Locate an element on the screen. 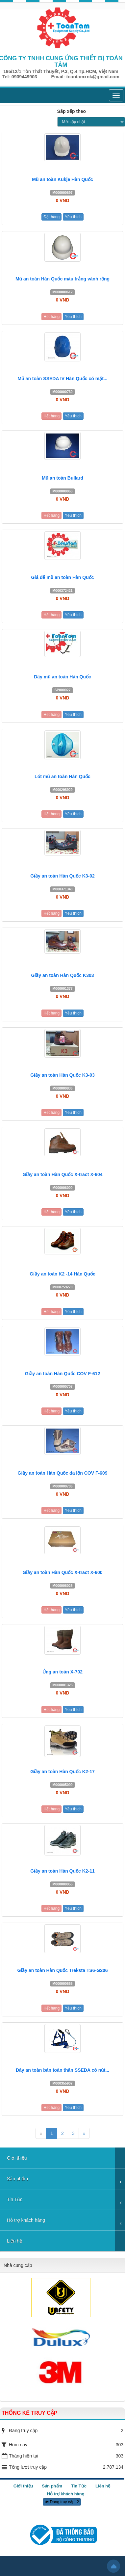 The height and width of the screenshot is (2576, 125). Giầy an toàn Hàn Quốc X-tract X-604 is located at coordinates (62, 1174).